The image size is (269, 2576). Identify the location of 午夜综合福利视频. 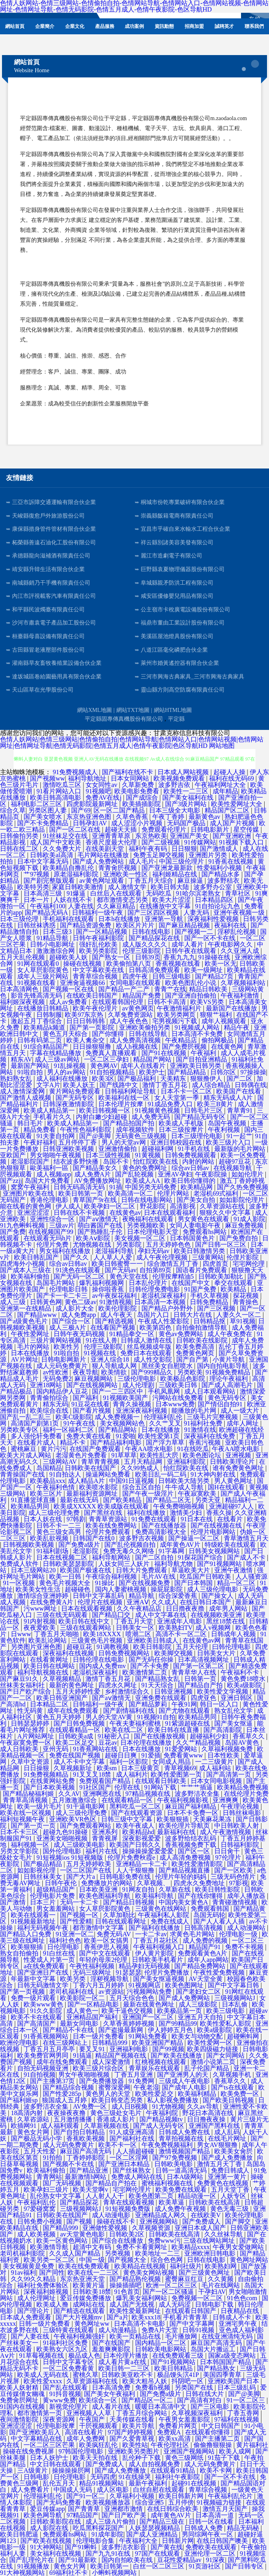
(112, 1576).